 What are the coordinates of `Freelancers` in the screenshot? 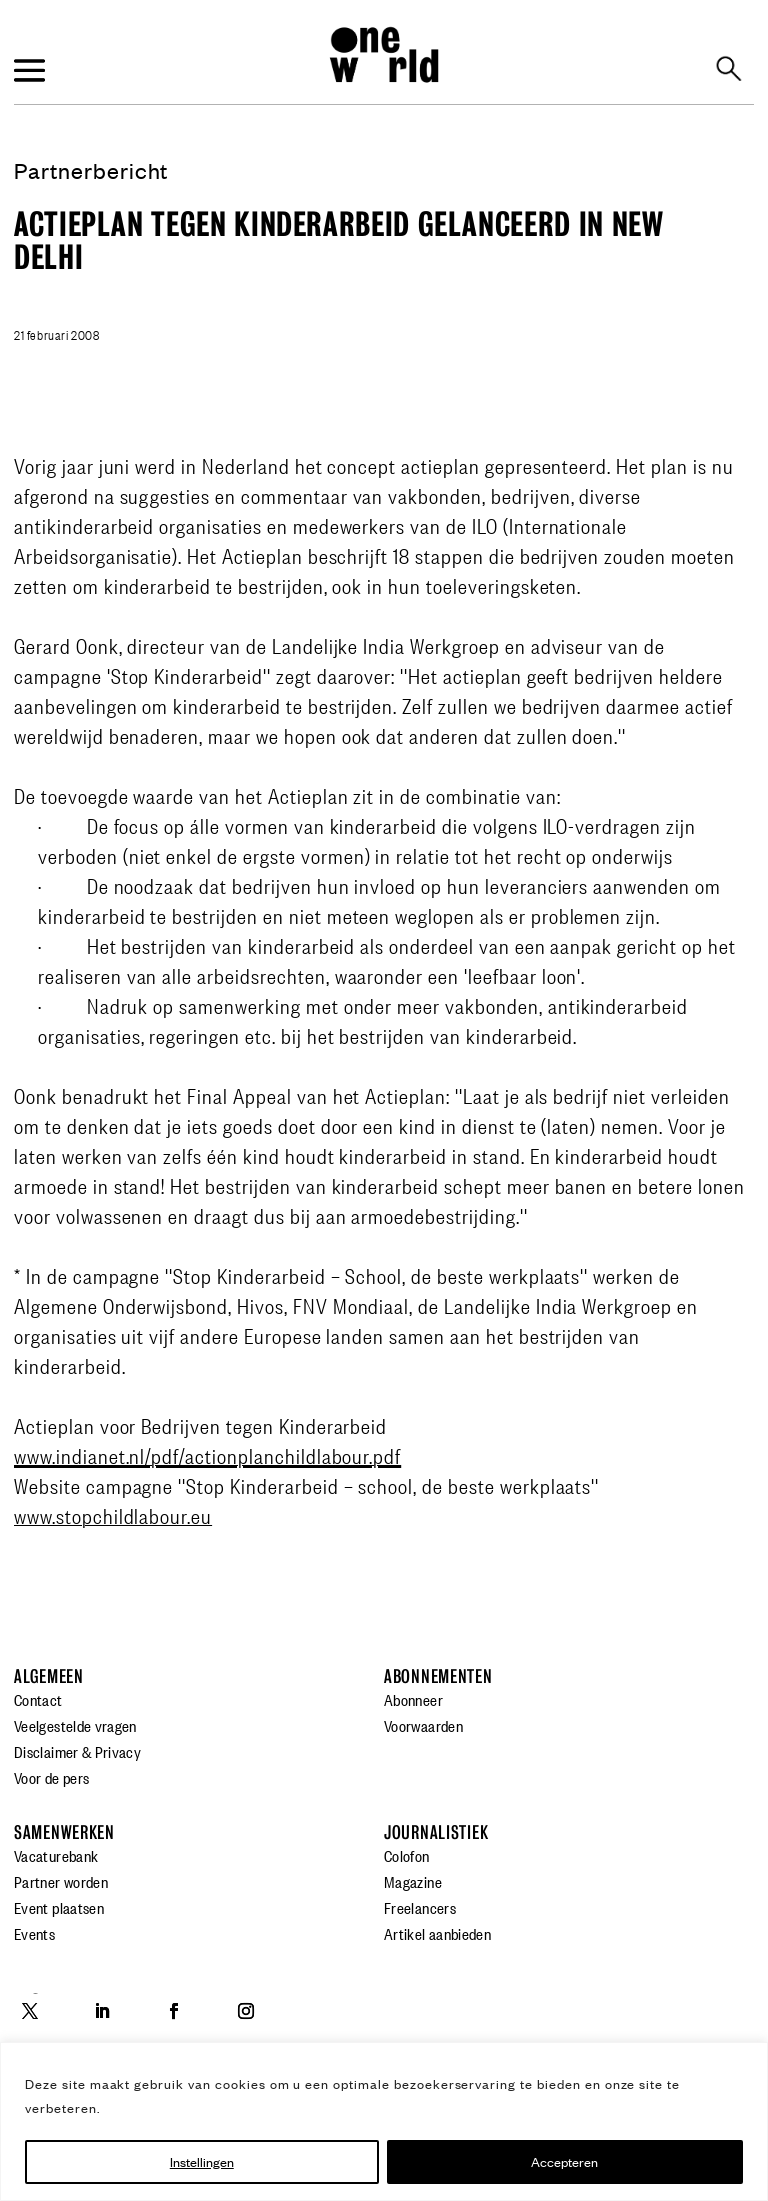 It's located at (420, 1907).